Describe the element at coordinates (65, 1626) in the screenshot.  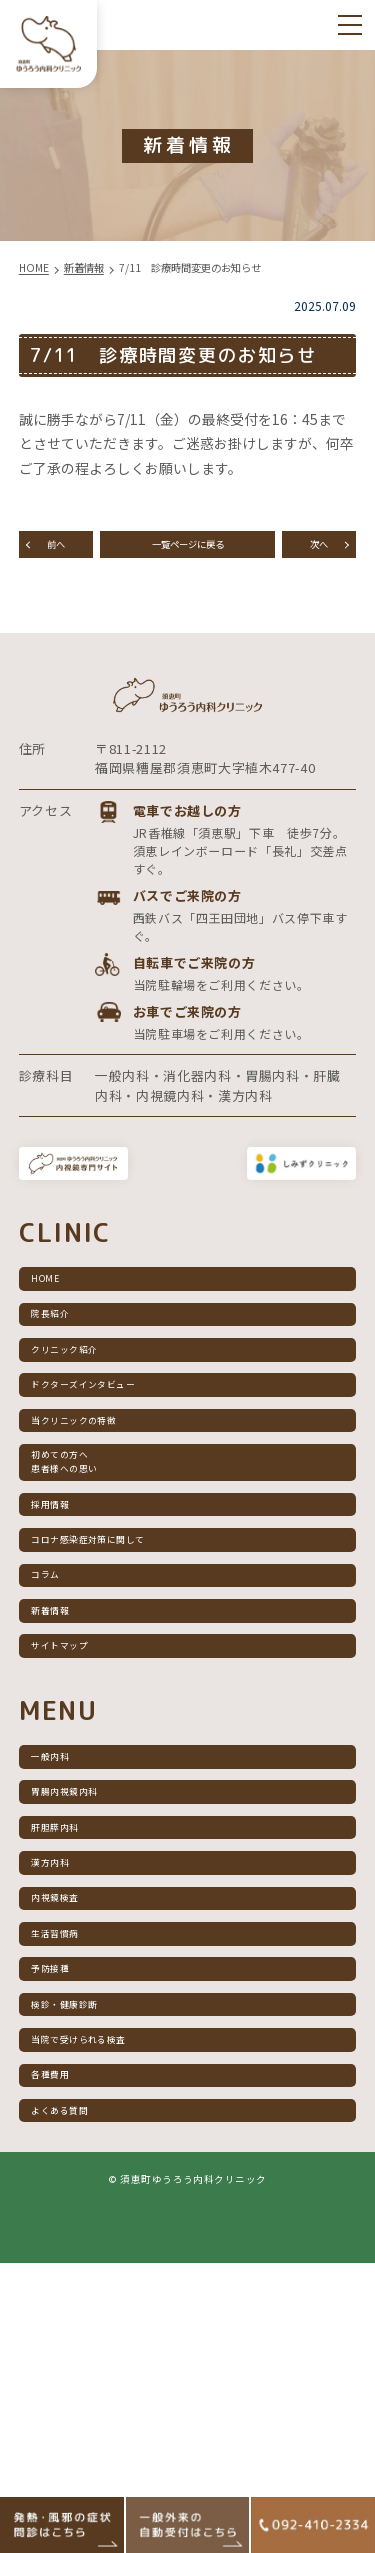
I see `採用情報` at that location.